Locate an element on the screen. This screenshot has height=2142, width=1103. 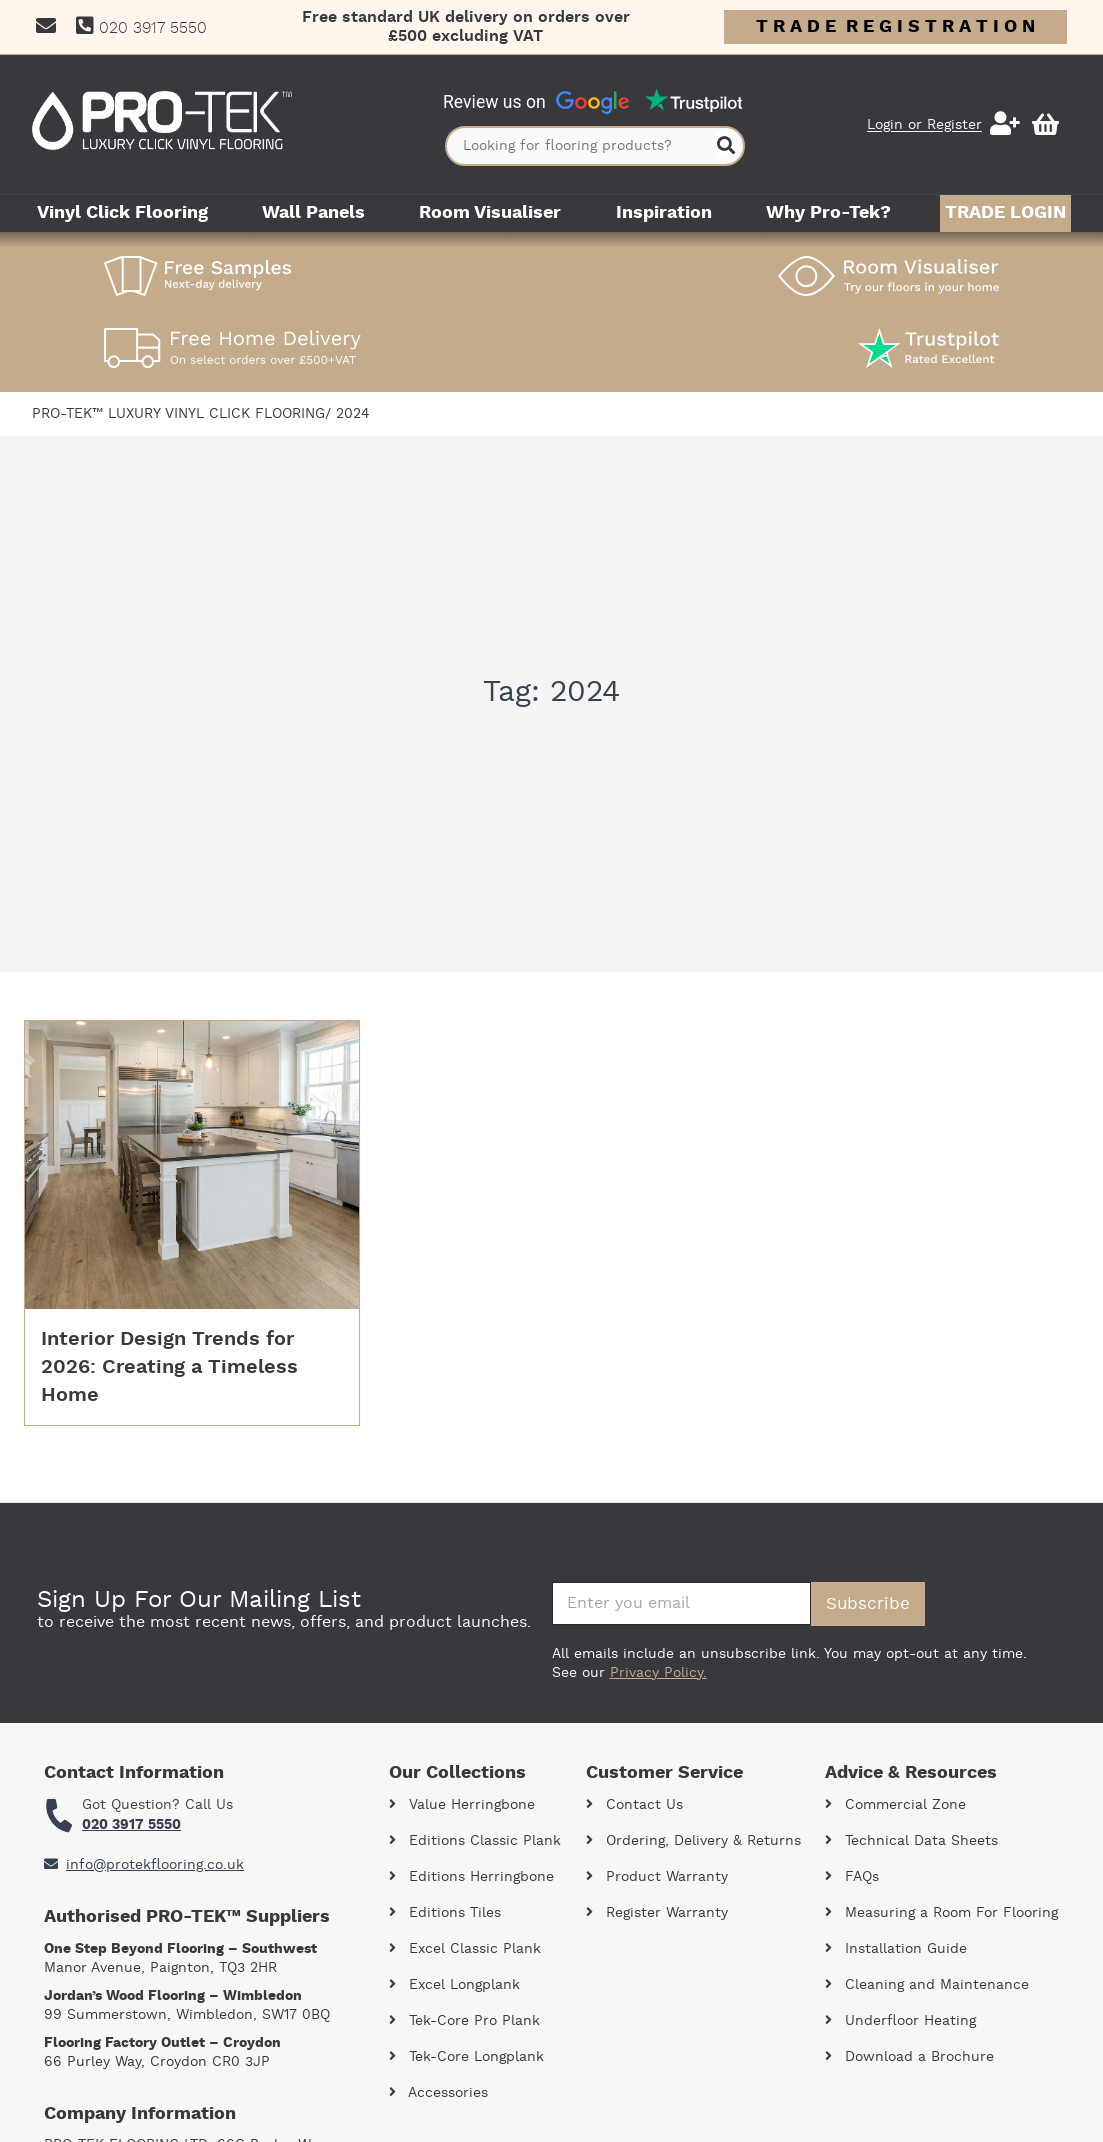
020 3917 5550 is located at coordinates (131, 1825).